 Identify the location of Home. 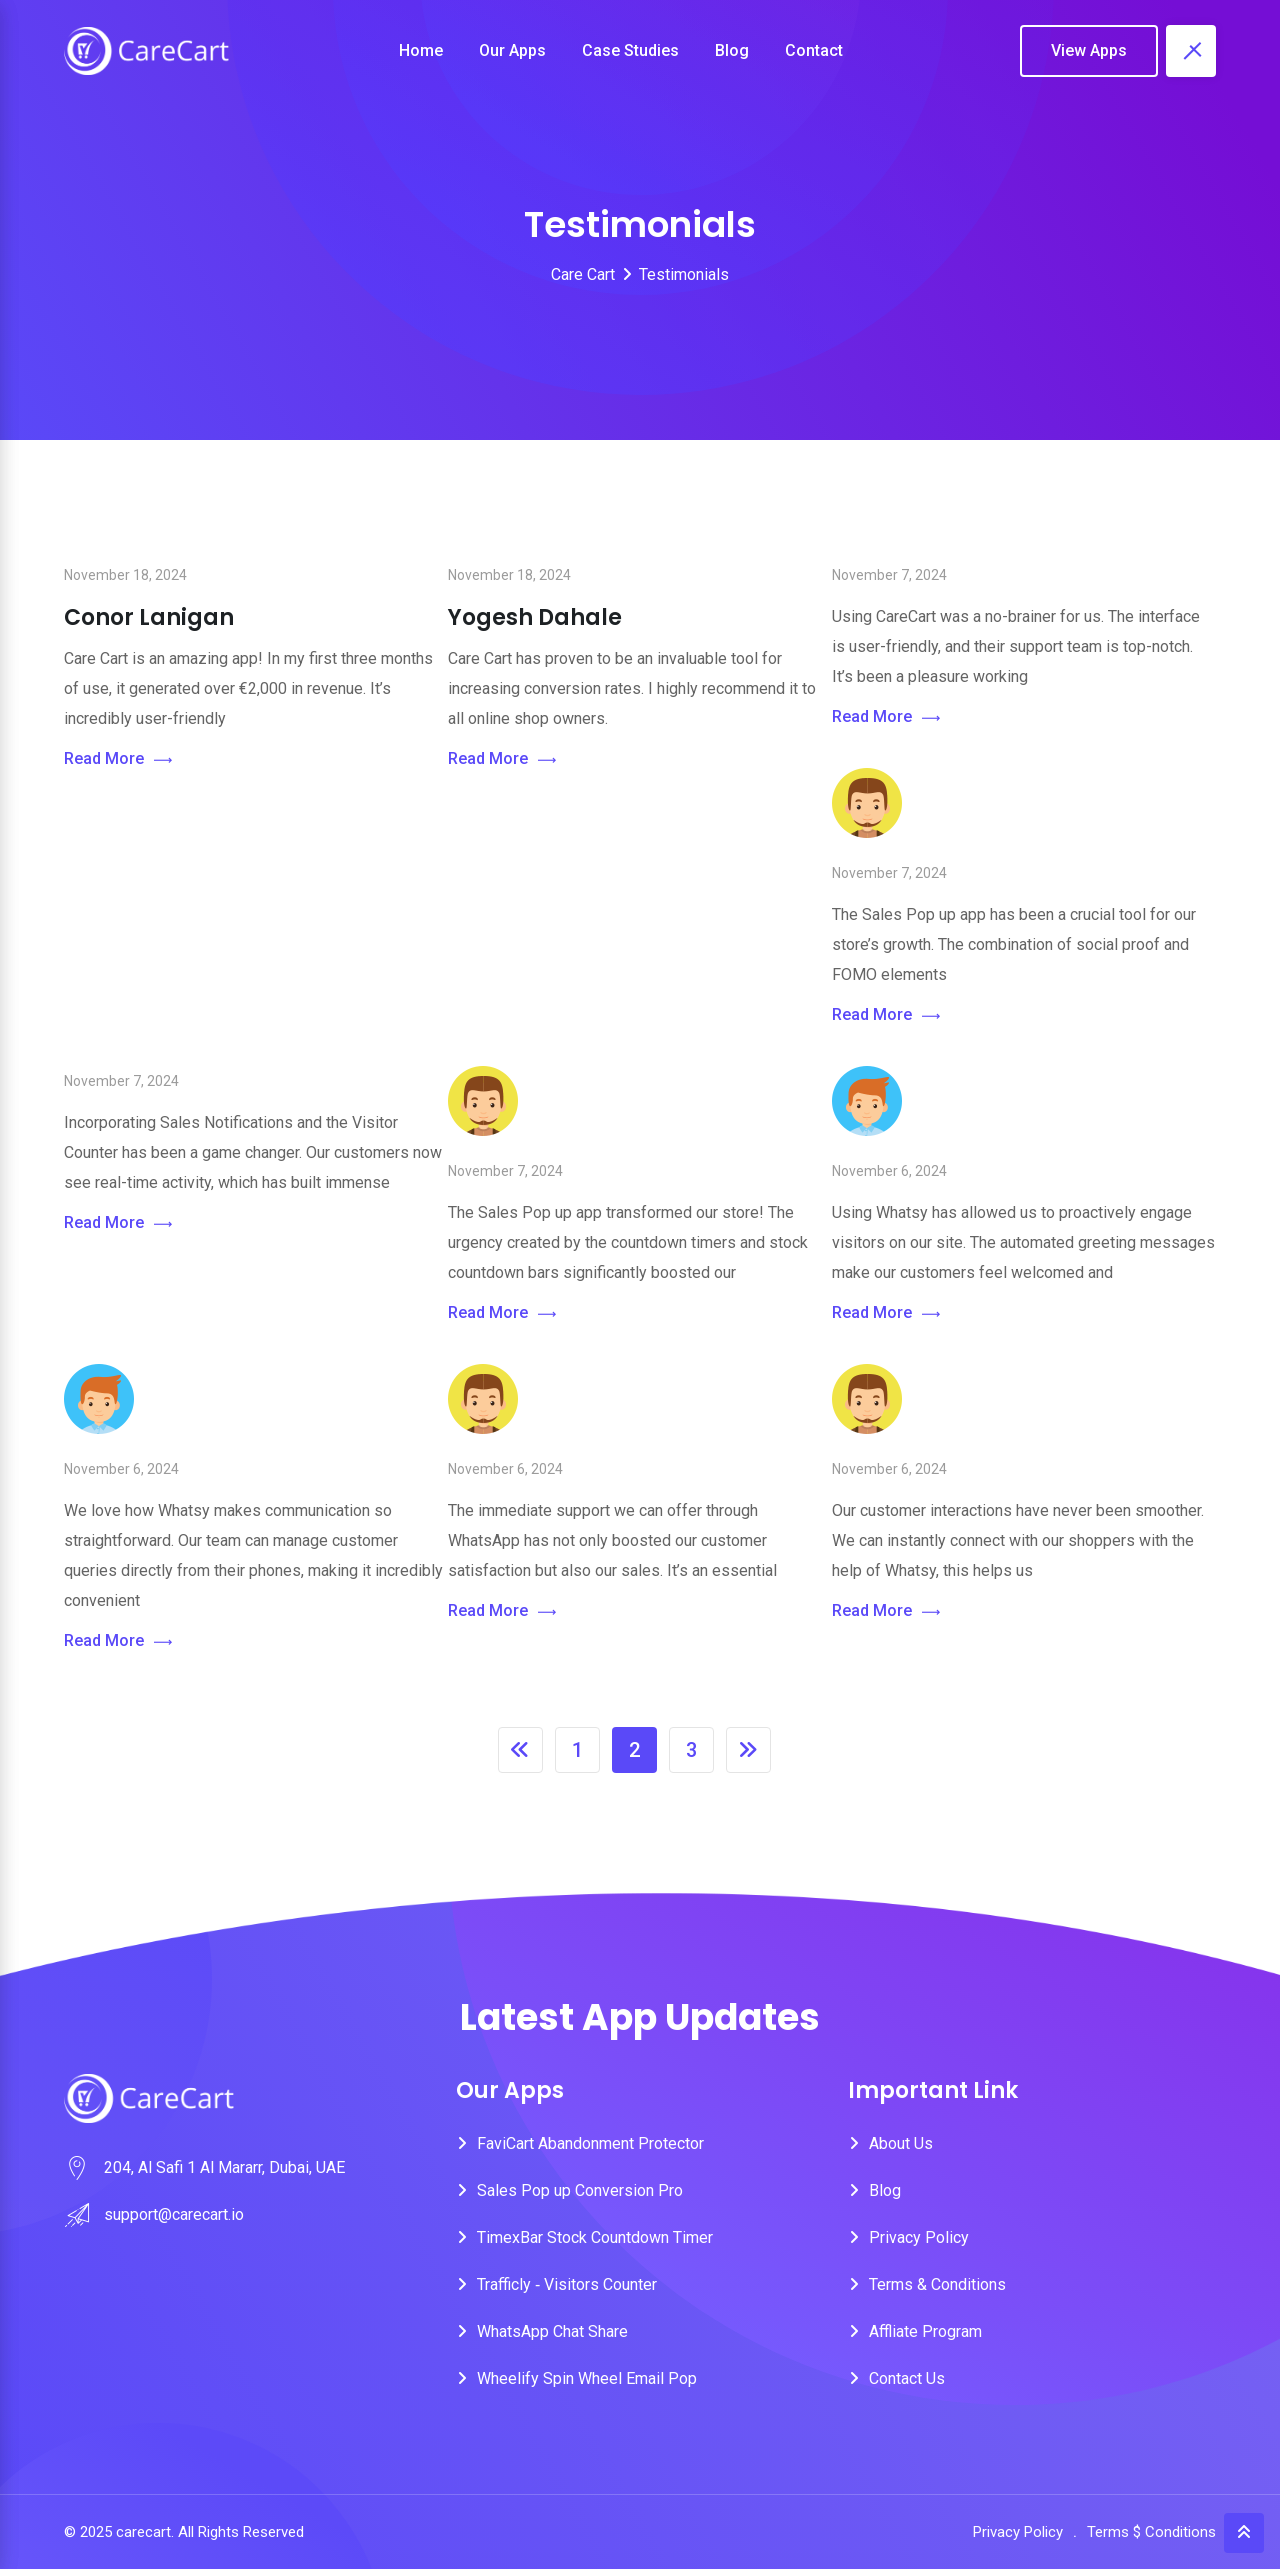
(421, 50).